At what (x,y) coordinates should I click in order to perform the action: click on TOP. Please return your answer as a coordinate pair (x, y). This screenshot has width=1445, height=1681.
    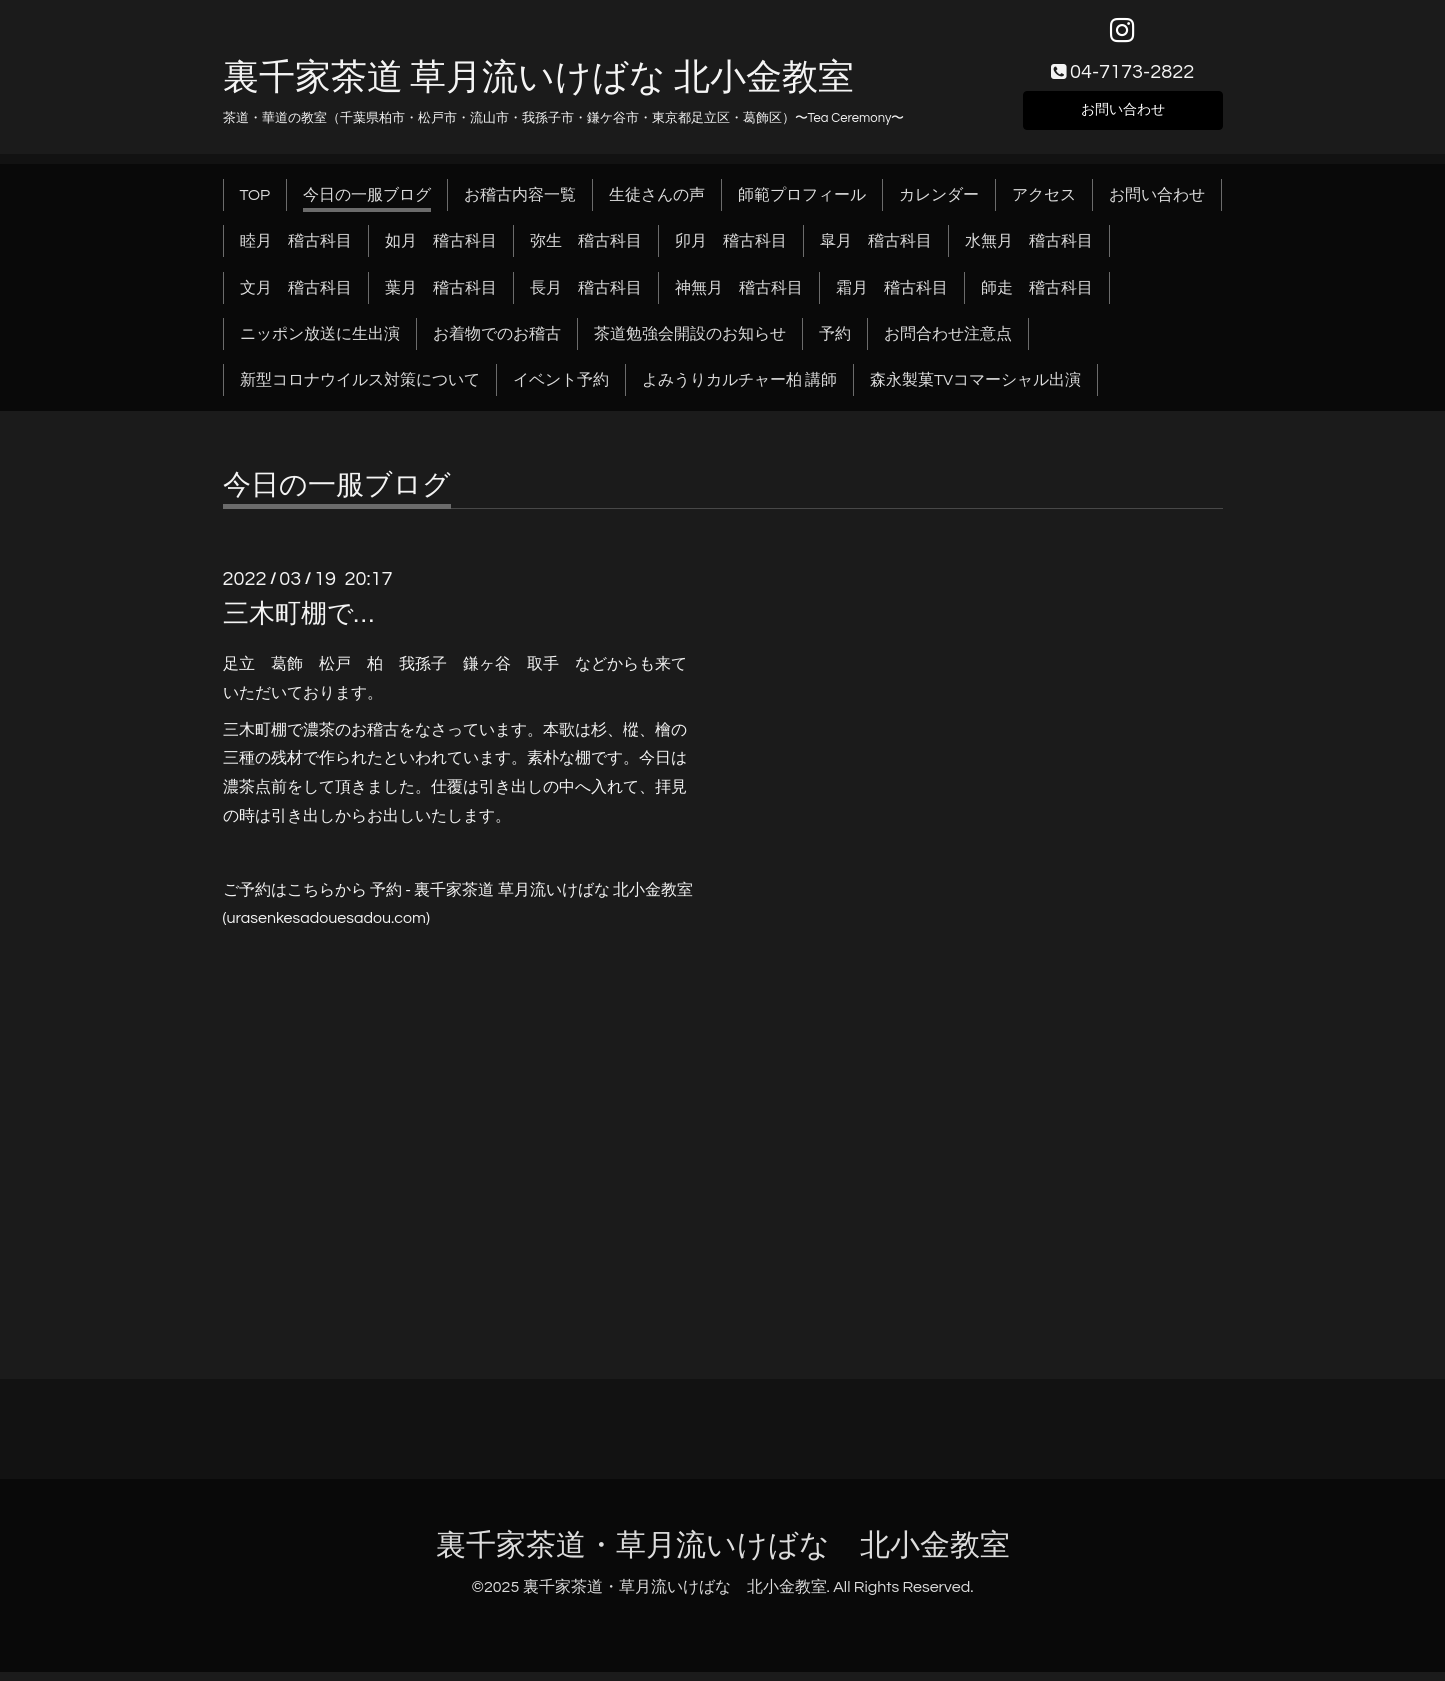
    Looking at the image, I should click on (255, 204).